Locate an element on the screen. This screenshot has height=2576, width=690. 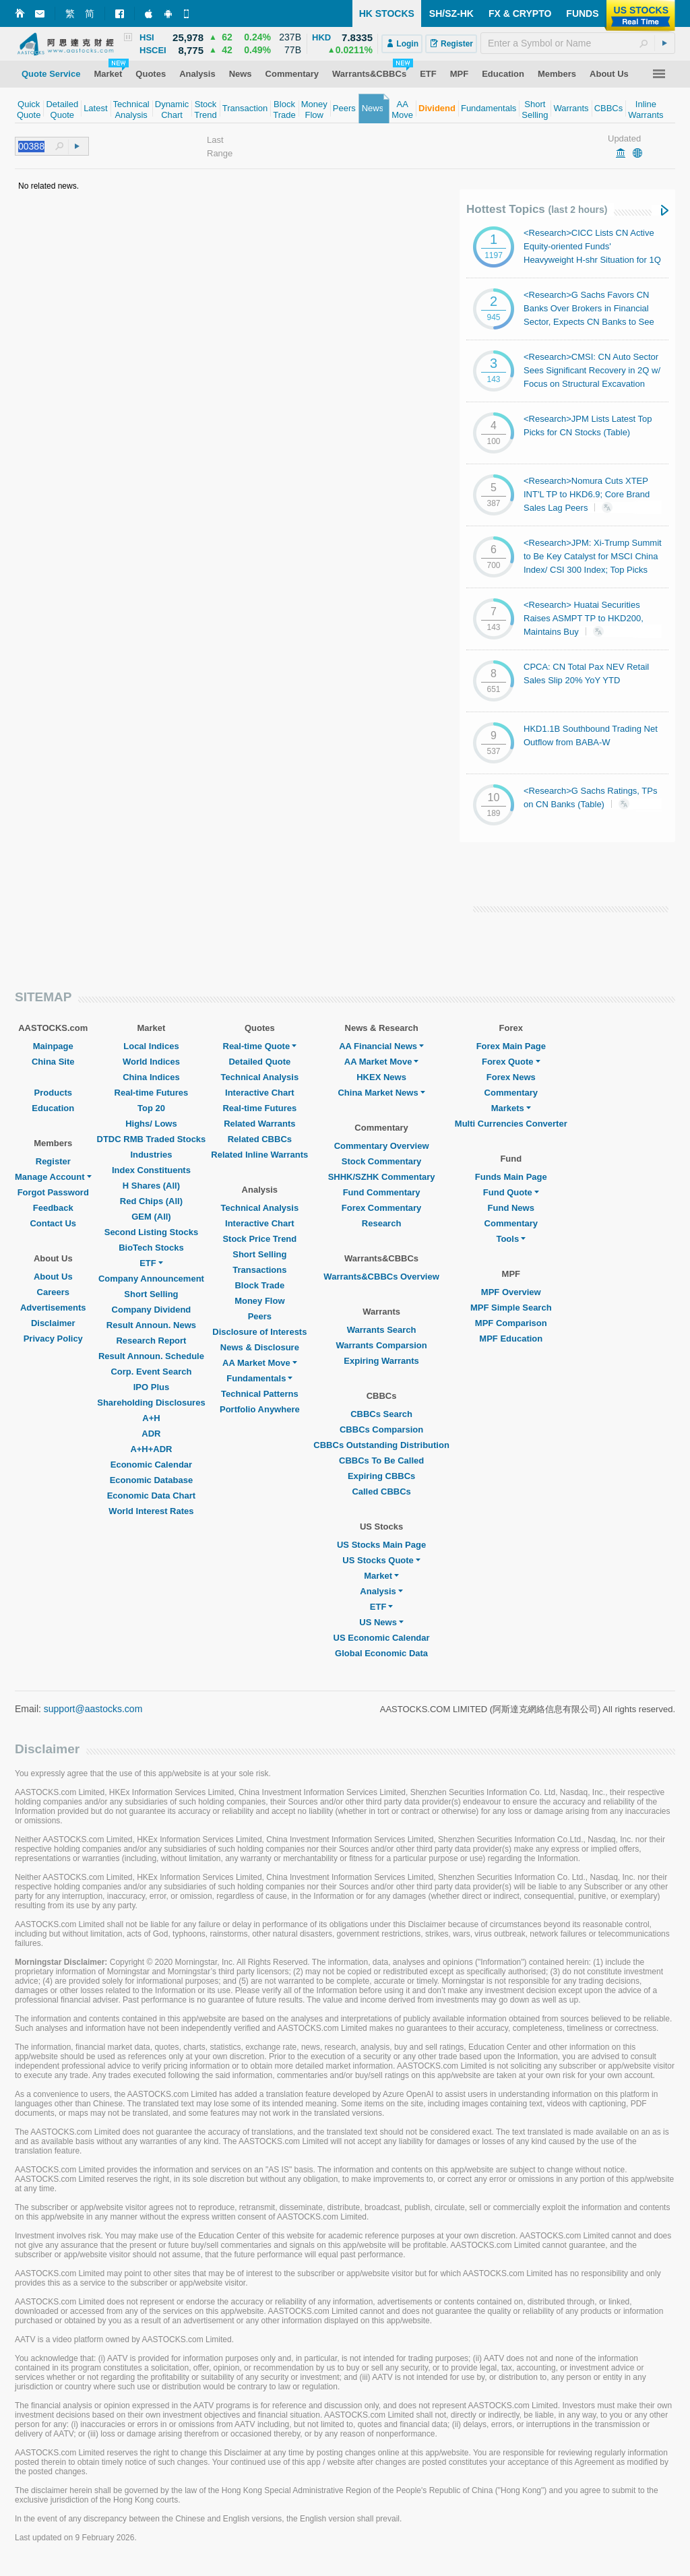
Warrants Search is located at coordinates (381, 1330).